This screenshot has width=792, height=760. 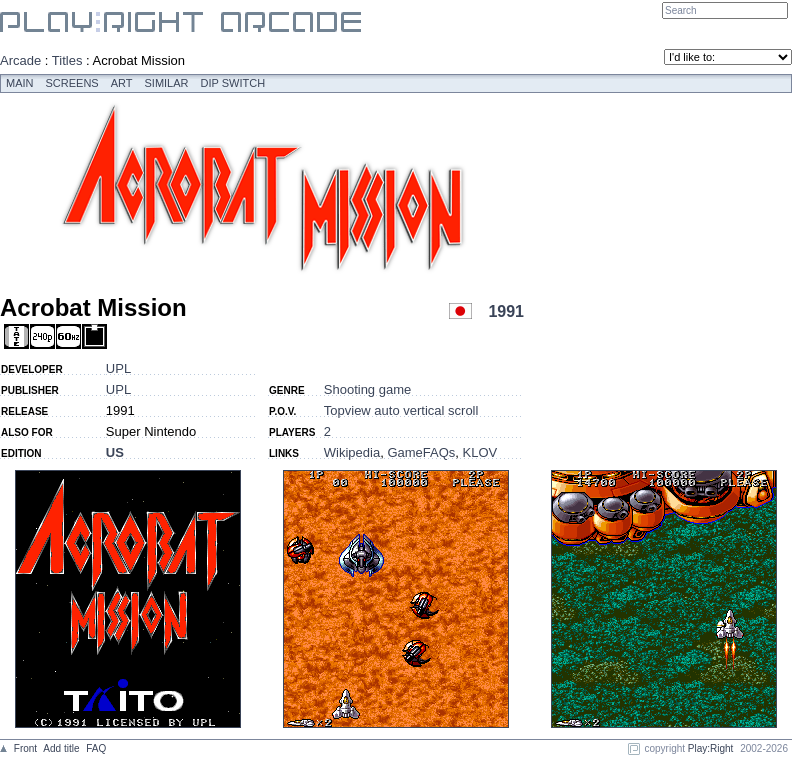 I want to click on Wikipedia, so click(x=352, y=452).